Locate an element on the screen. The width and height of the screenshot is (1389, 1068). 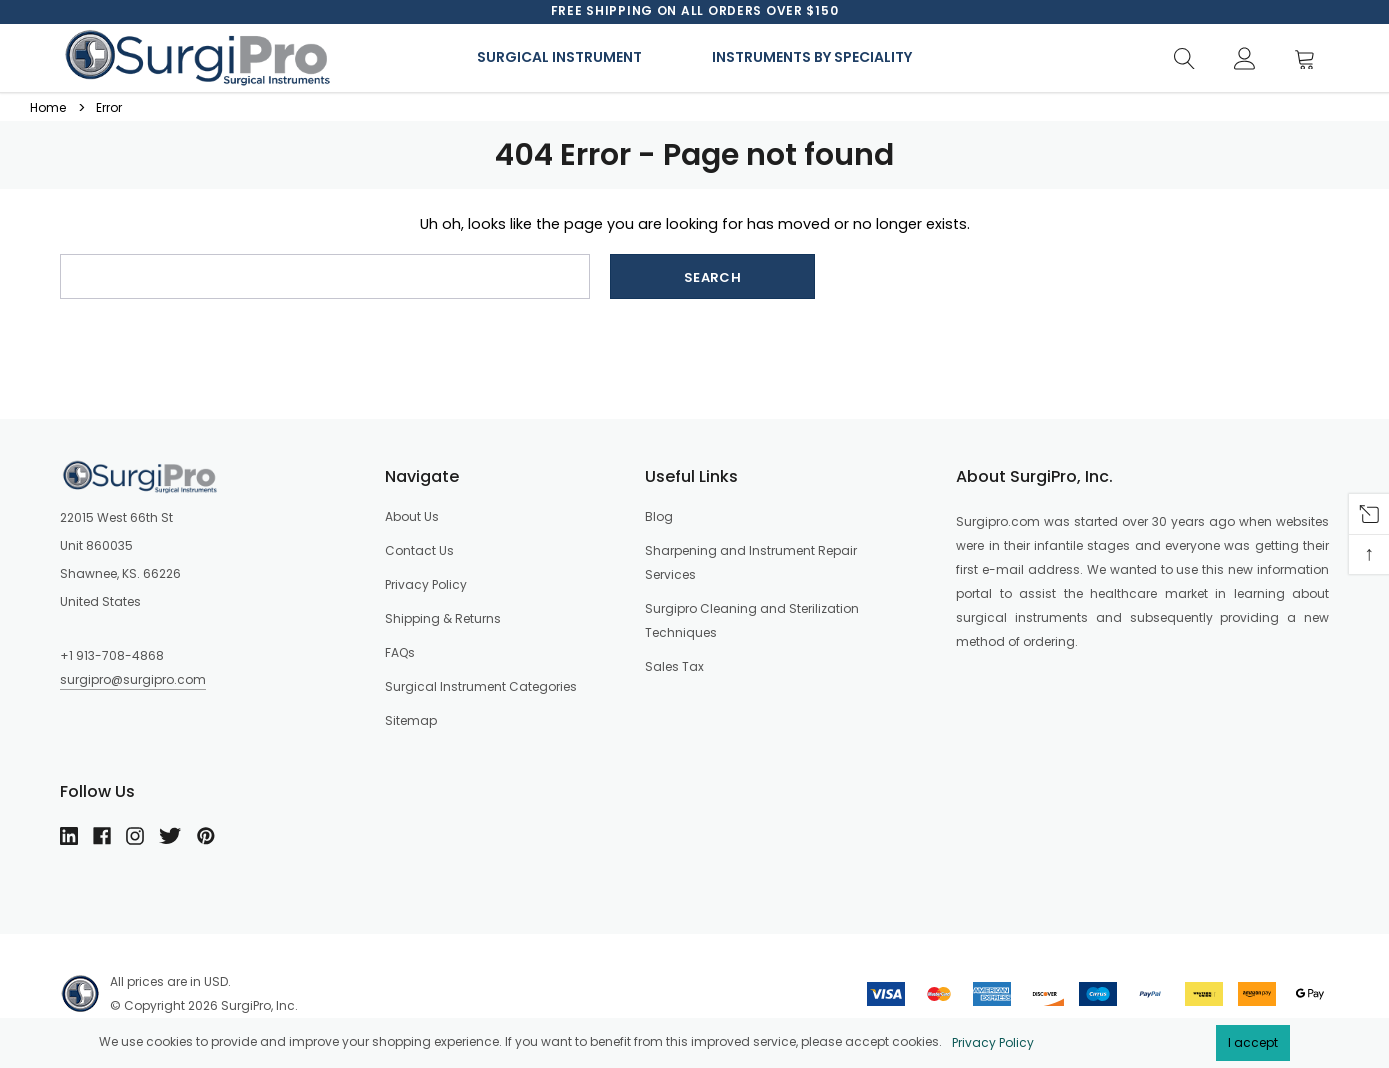
Blog is located at coordinates (659, 516).